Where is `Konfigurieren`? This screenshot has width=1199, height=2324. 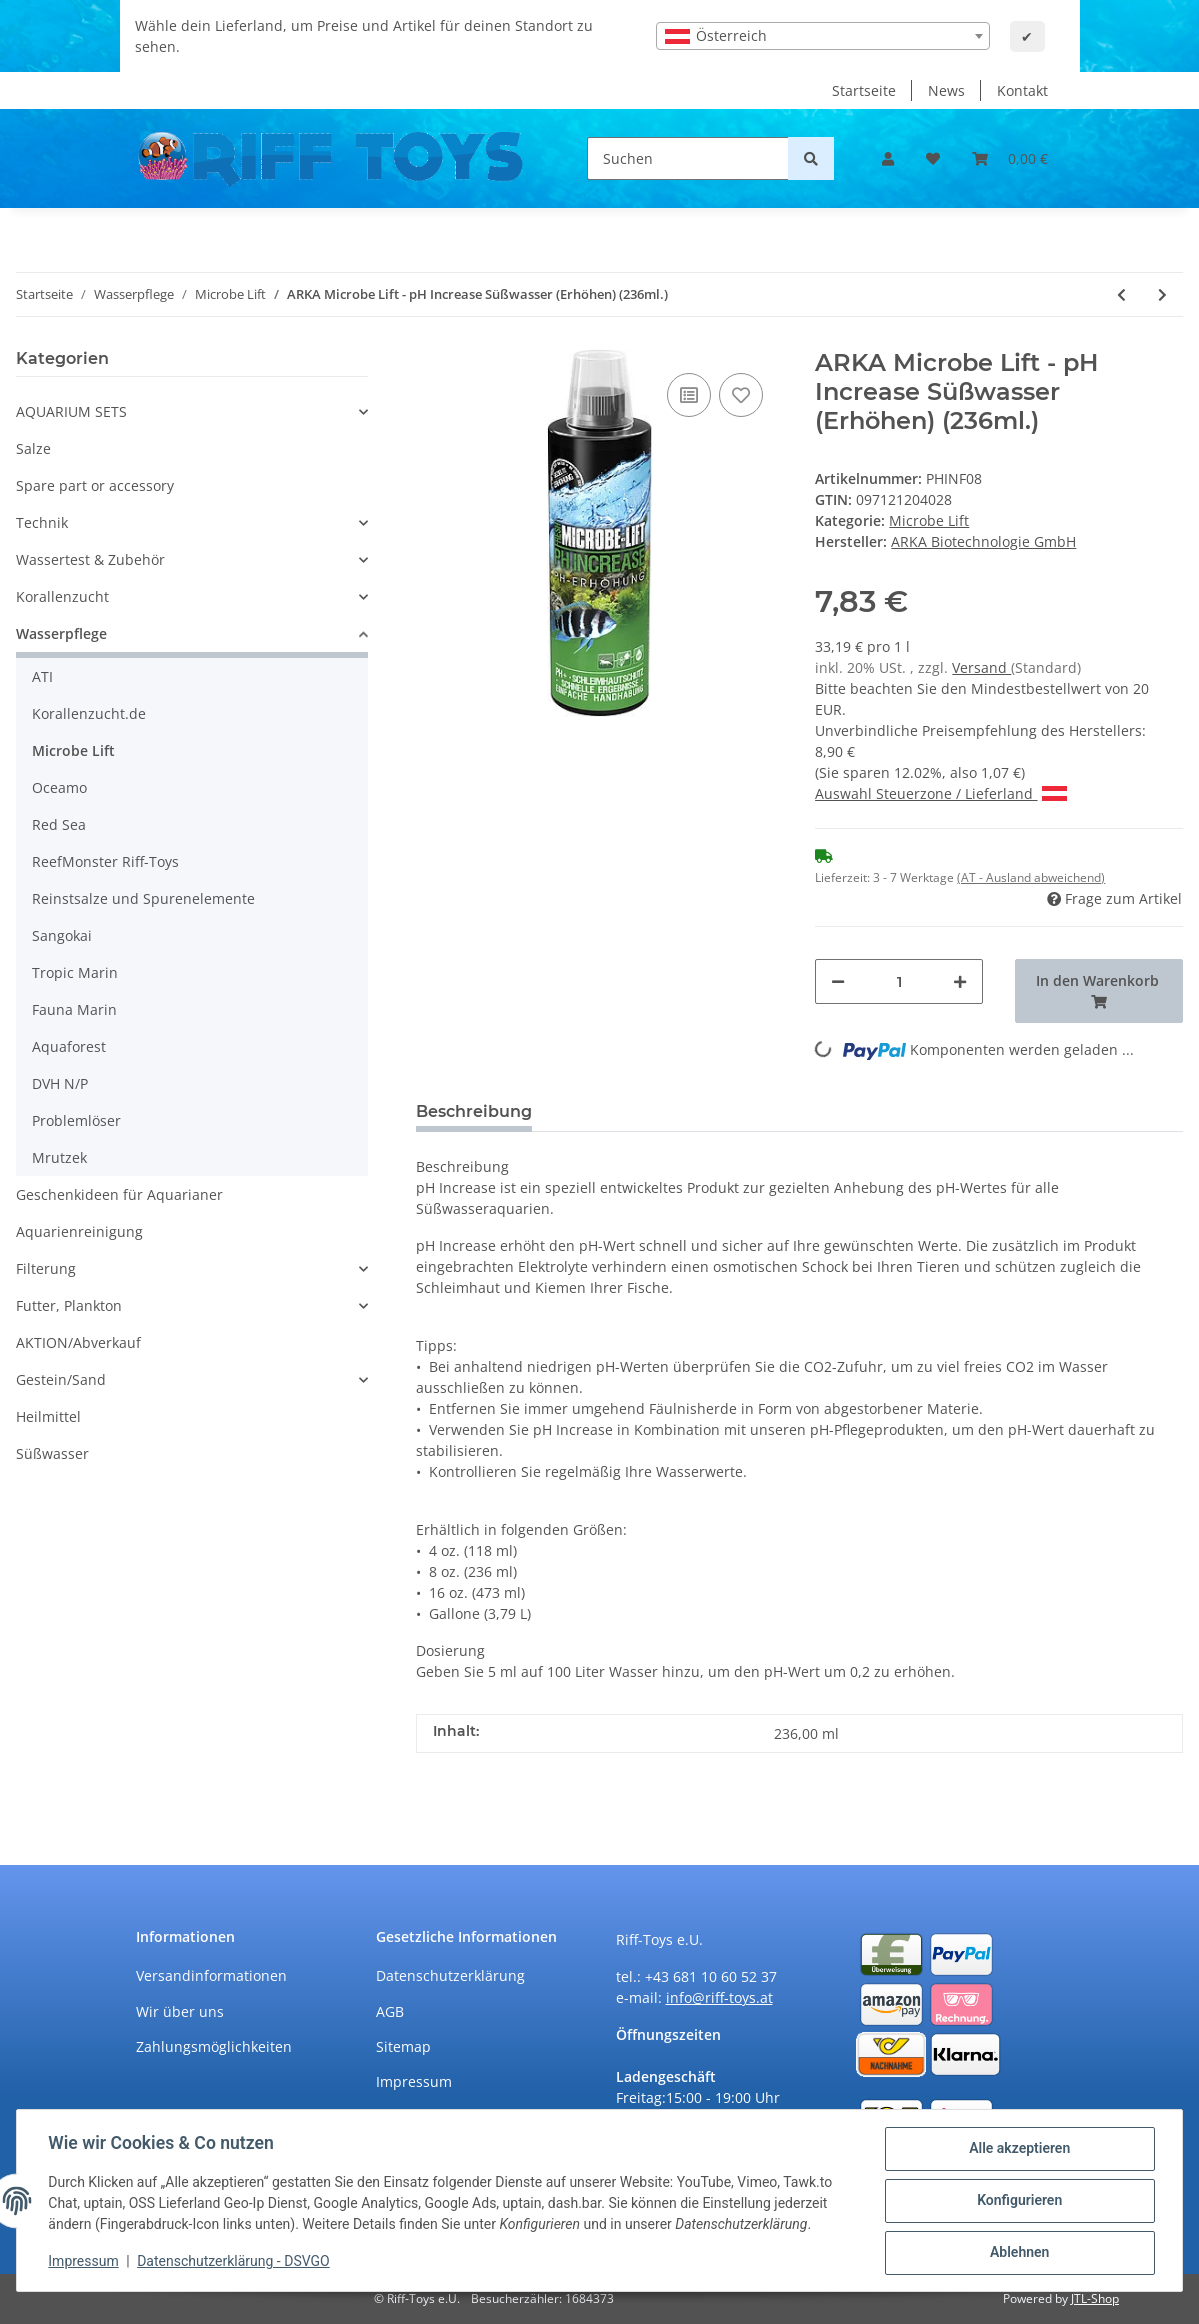 Konfigurieren is located at coordinates (1018, 2201).